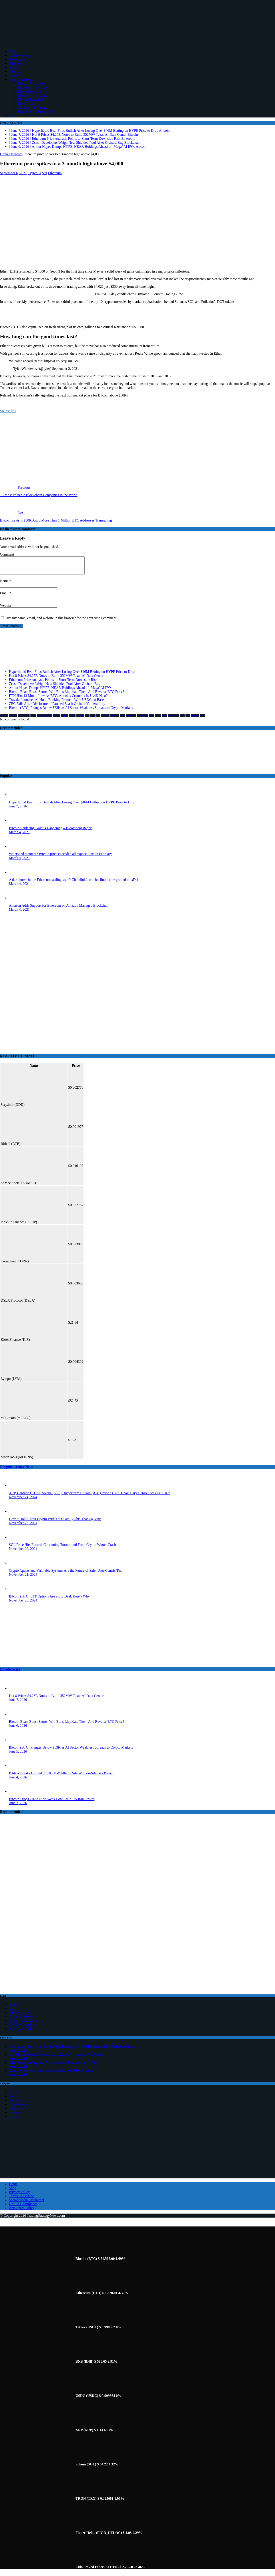 This screenshot has width=275, height=2576. What do you see at coordinates (16, 1470) in the screenshot?
I see `Cryptocurrency News` at bounding box center [16, 1470].